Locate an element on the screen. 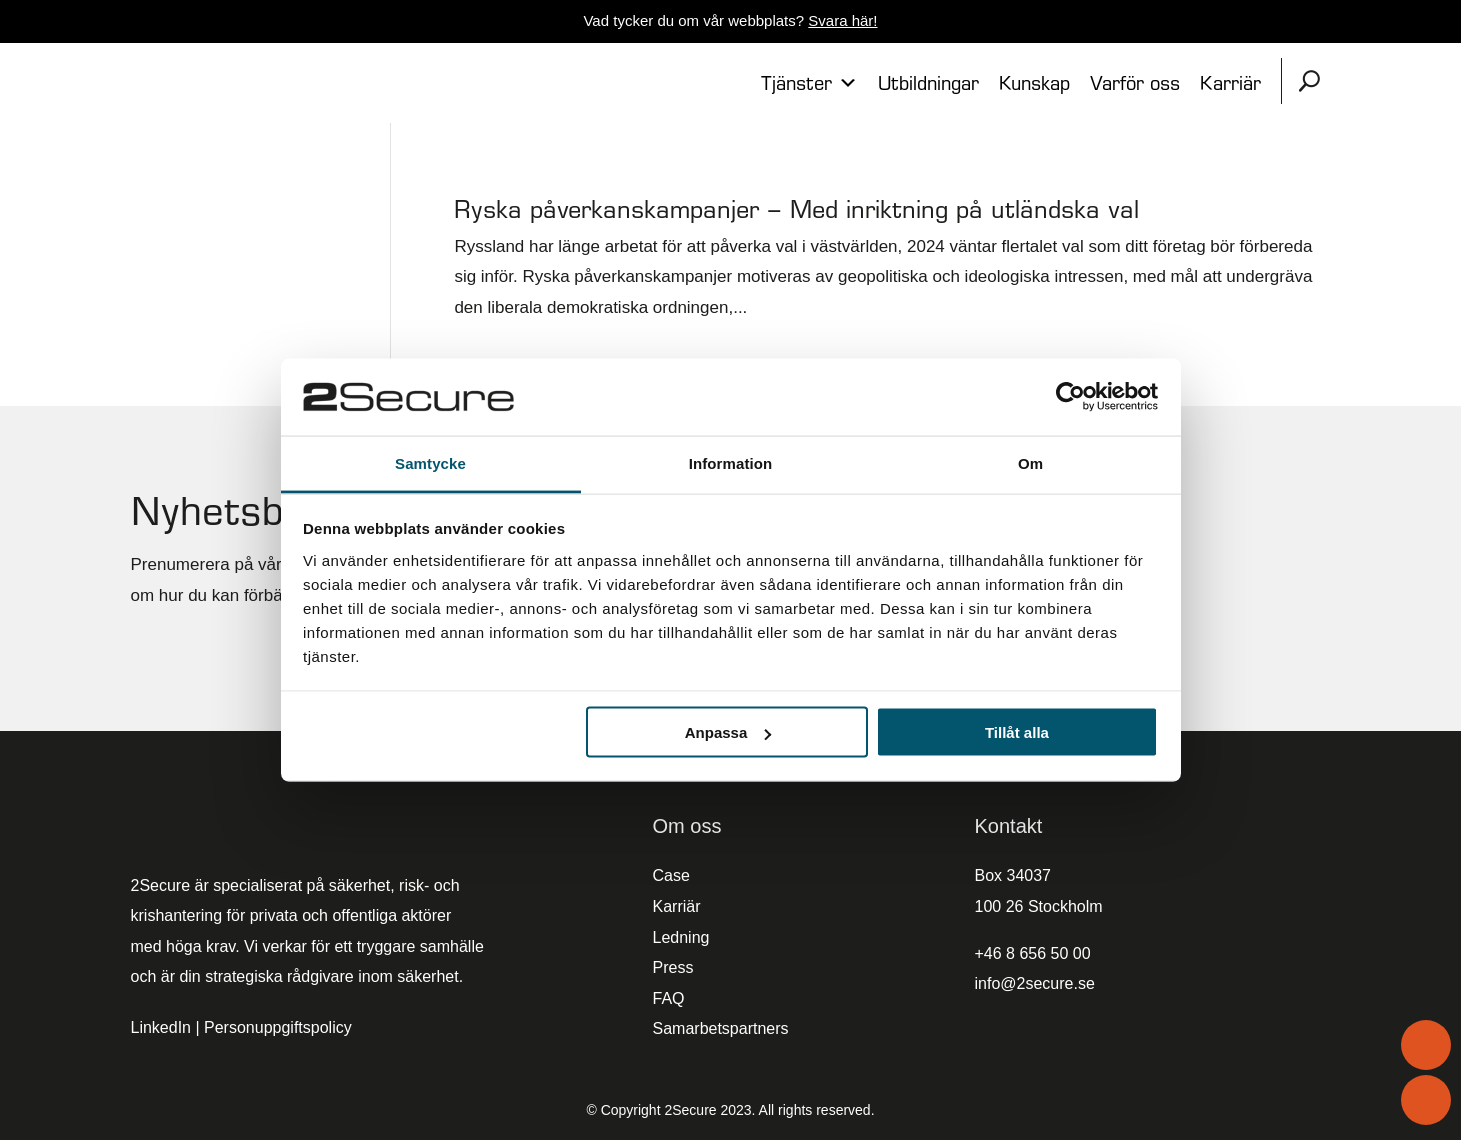  Tillåt alla is located at coordinates (1017, 732).